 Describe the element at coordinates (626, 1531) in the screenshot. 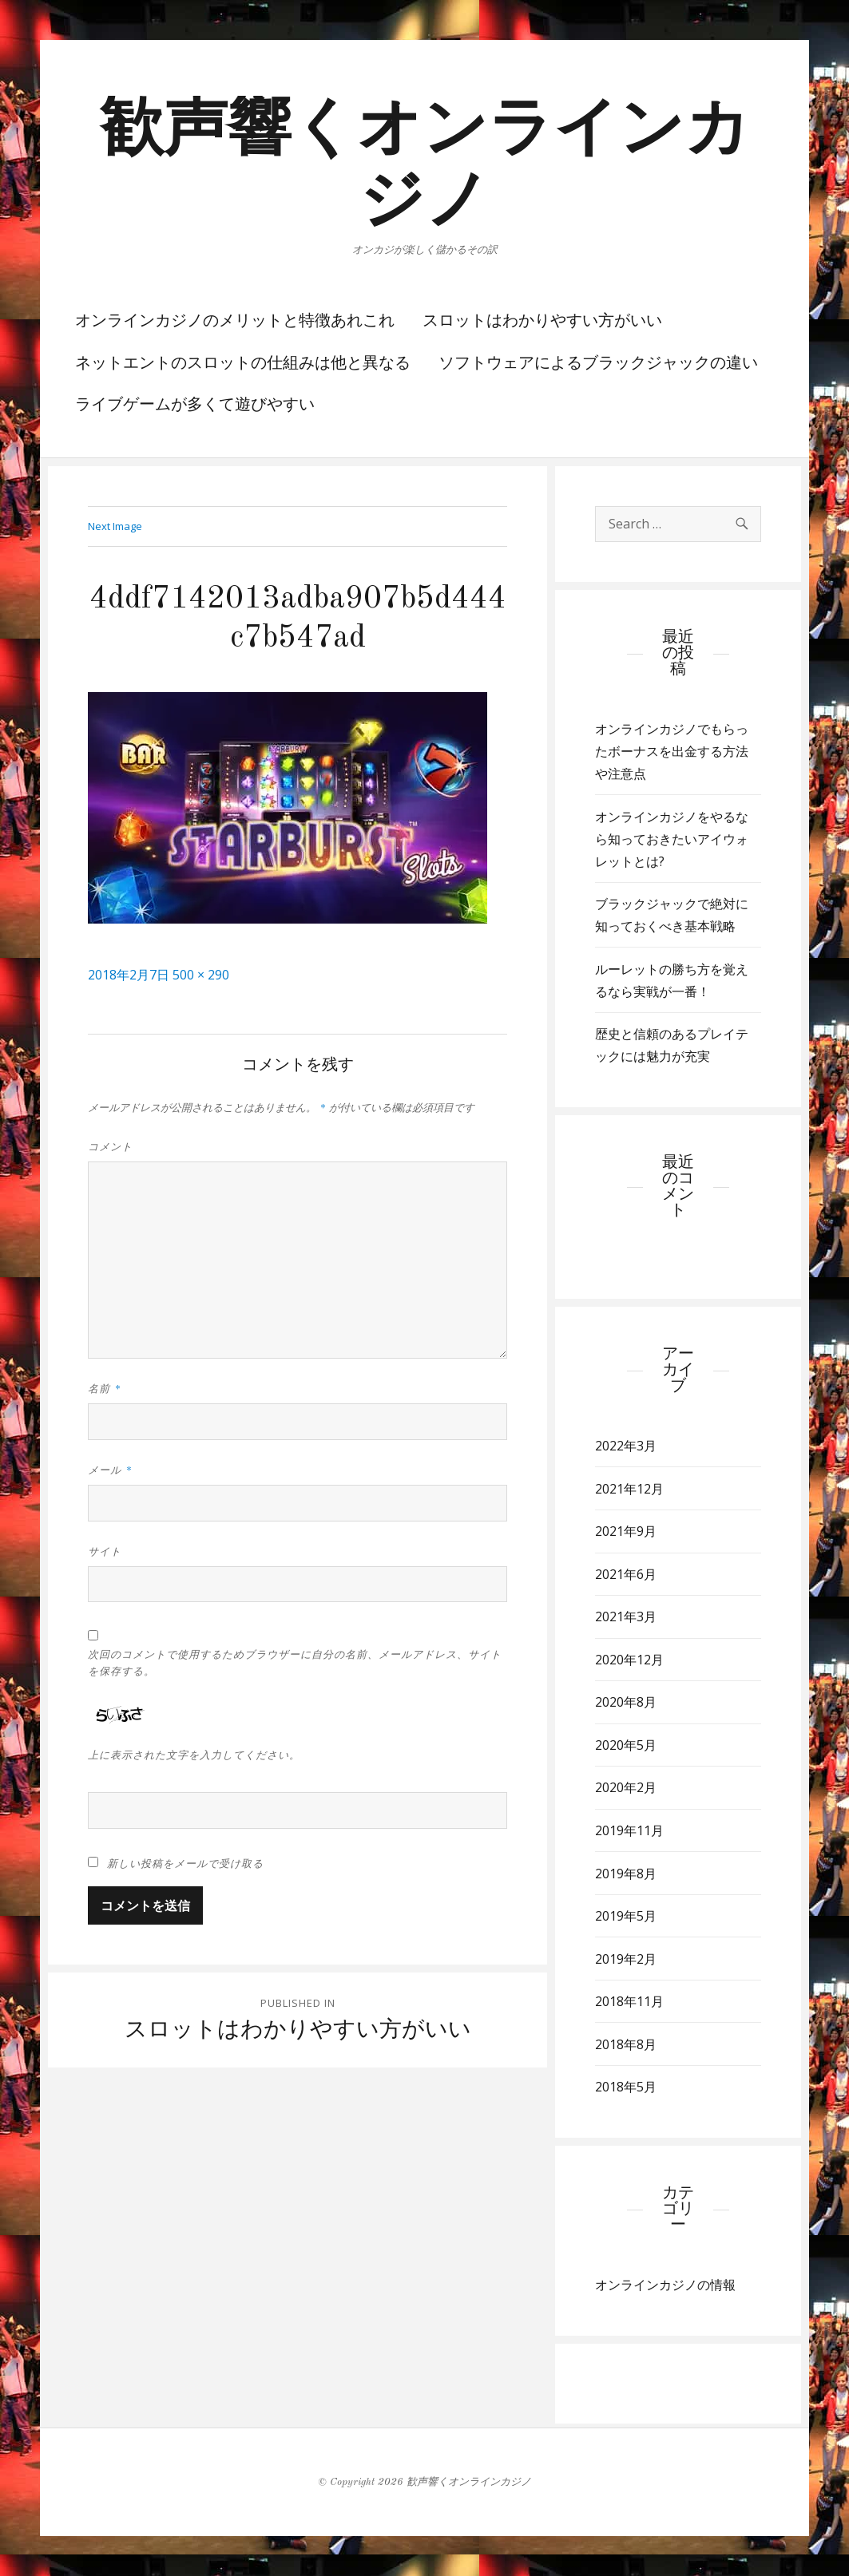

I see `2021年9月` at that location.